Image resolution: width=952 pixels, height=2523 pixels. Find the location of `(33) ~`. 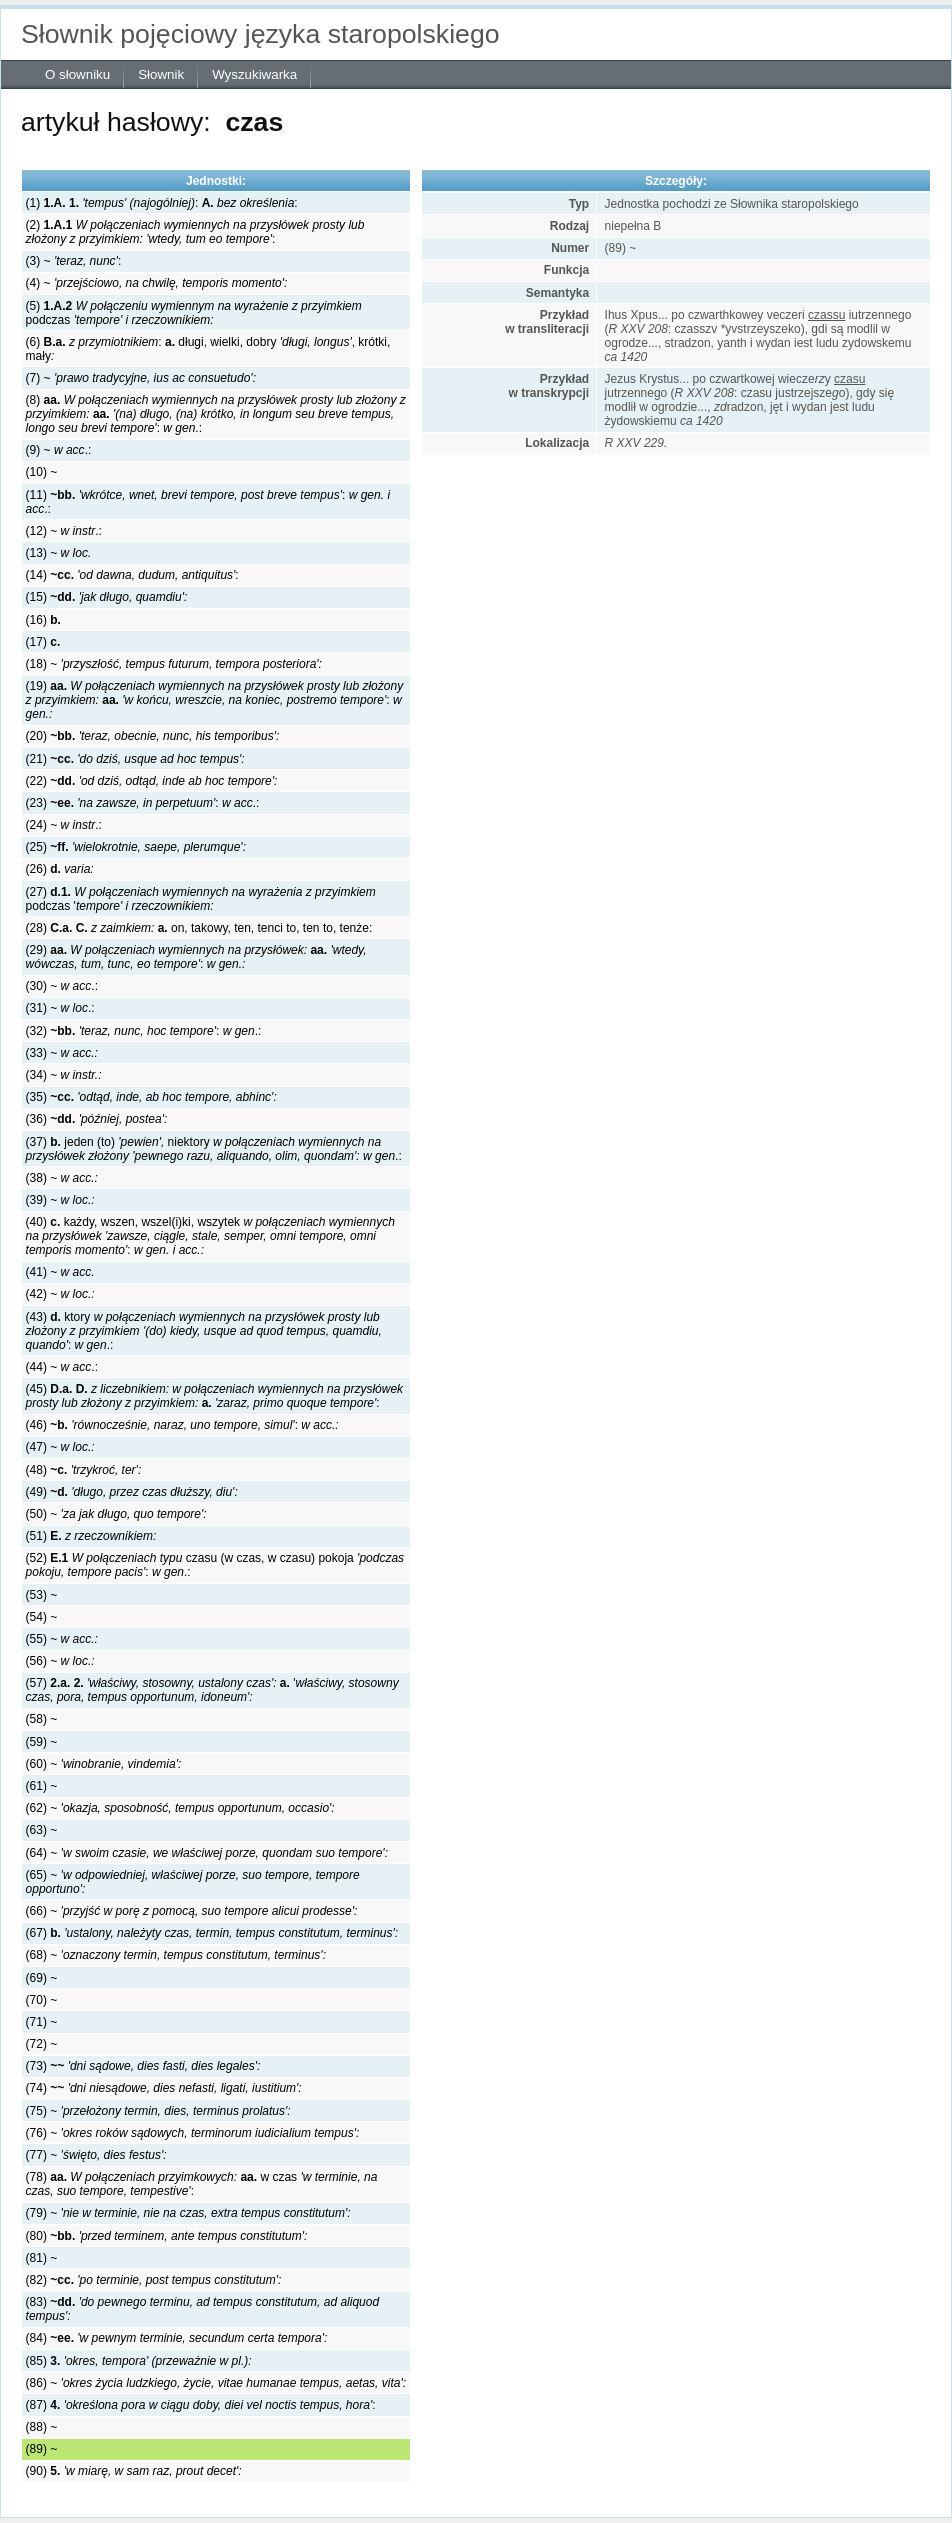

(33) ~ is located at coordinates (62, 1053).